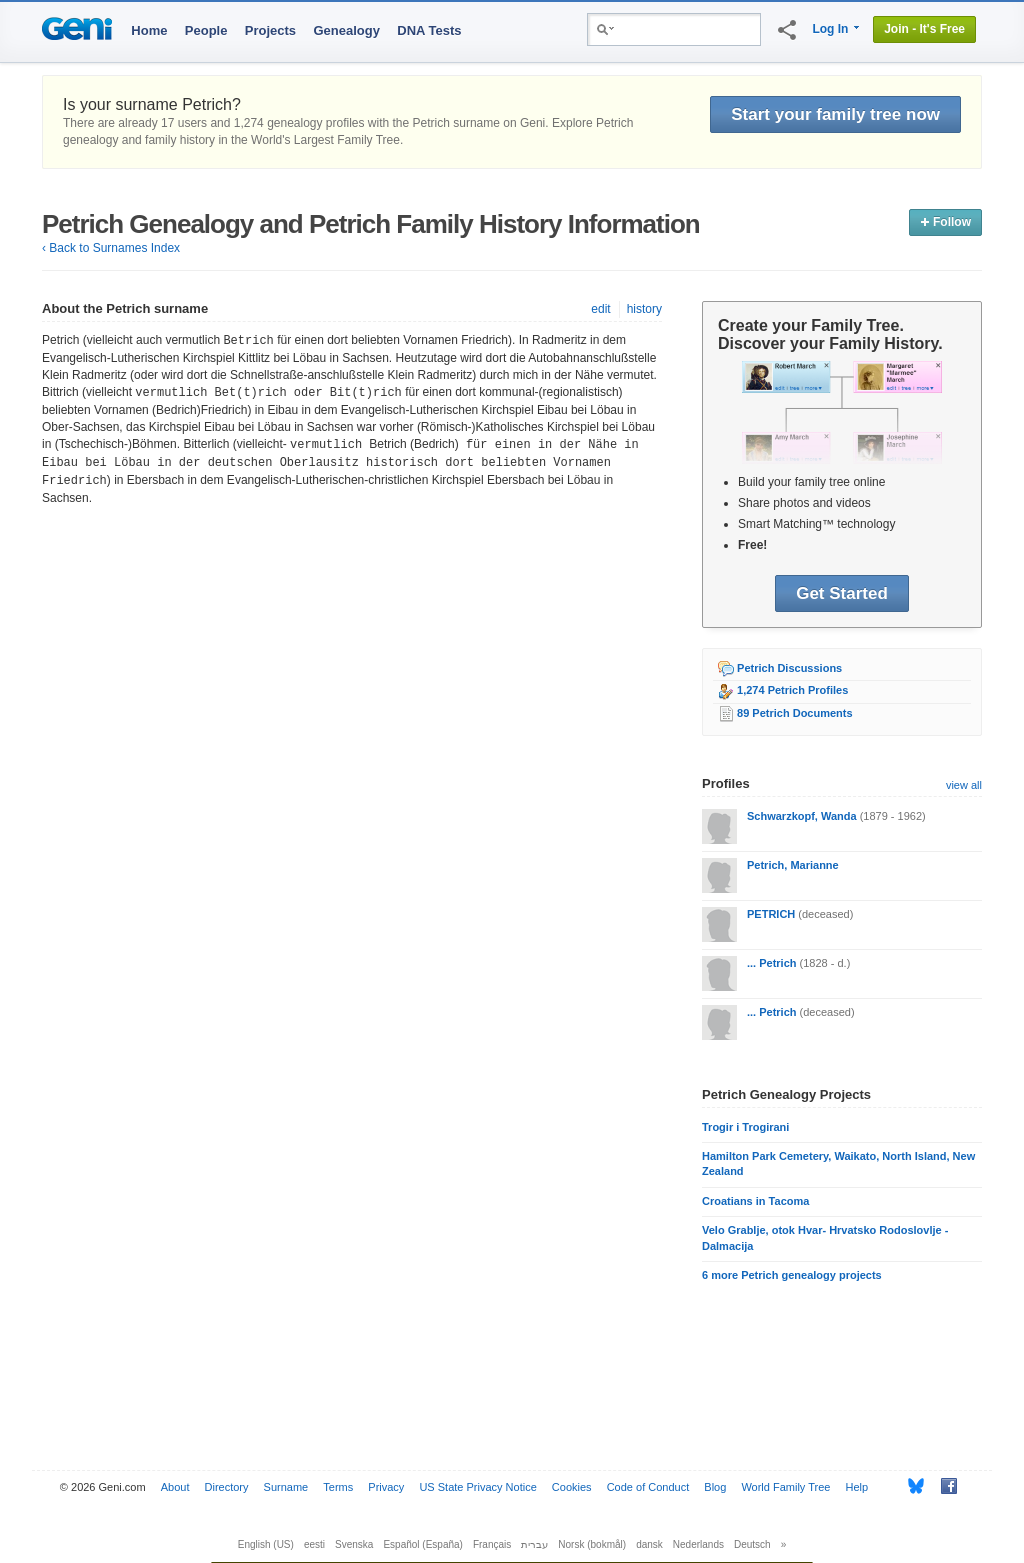 This screenshot has width=1024, height=1563. Describe the element at coordinates (842, 593) in the screenshot. I see `Get Started` at that location.